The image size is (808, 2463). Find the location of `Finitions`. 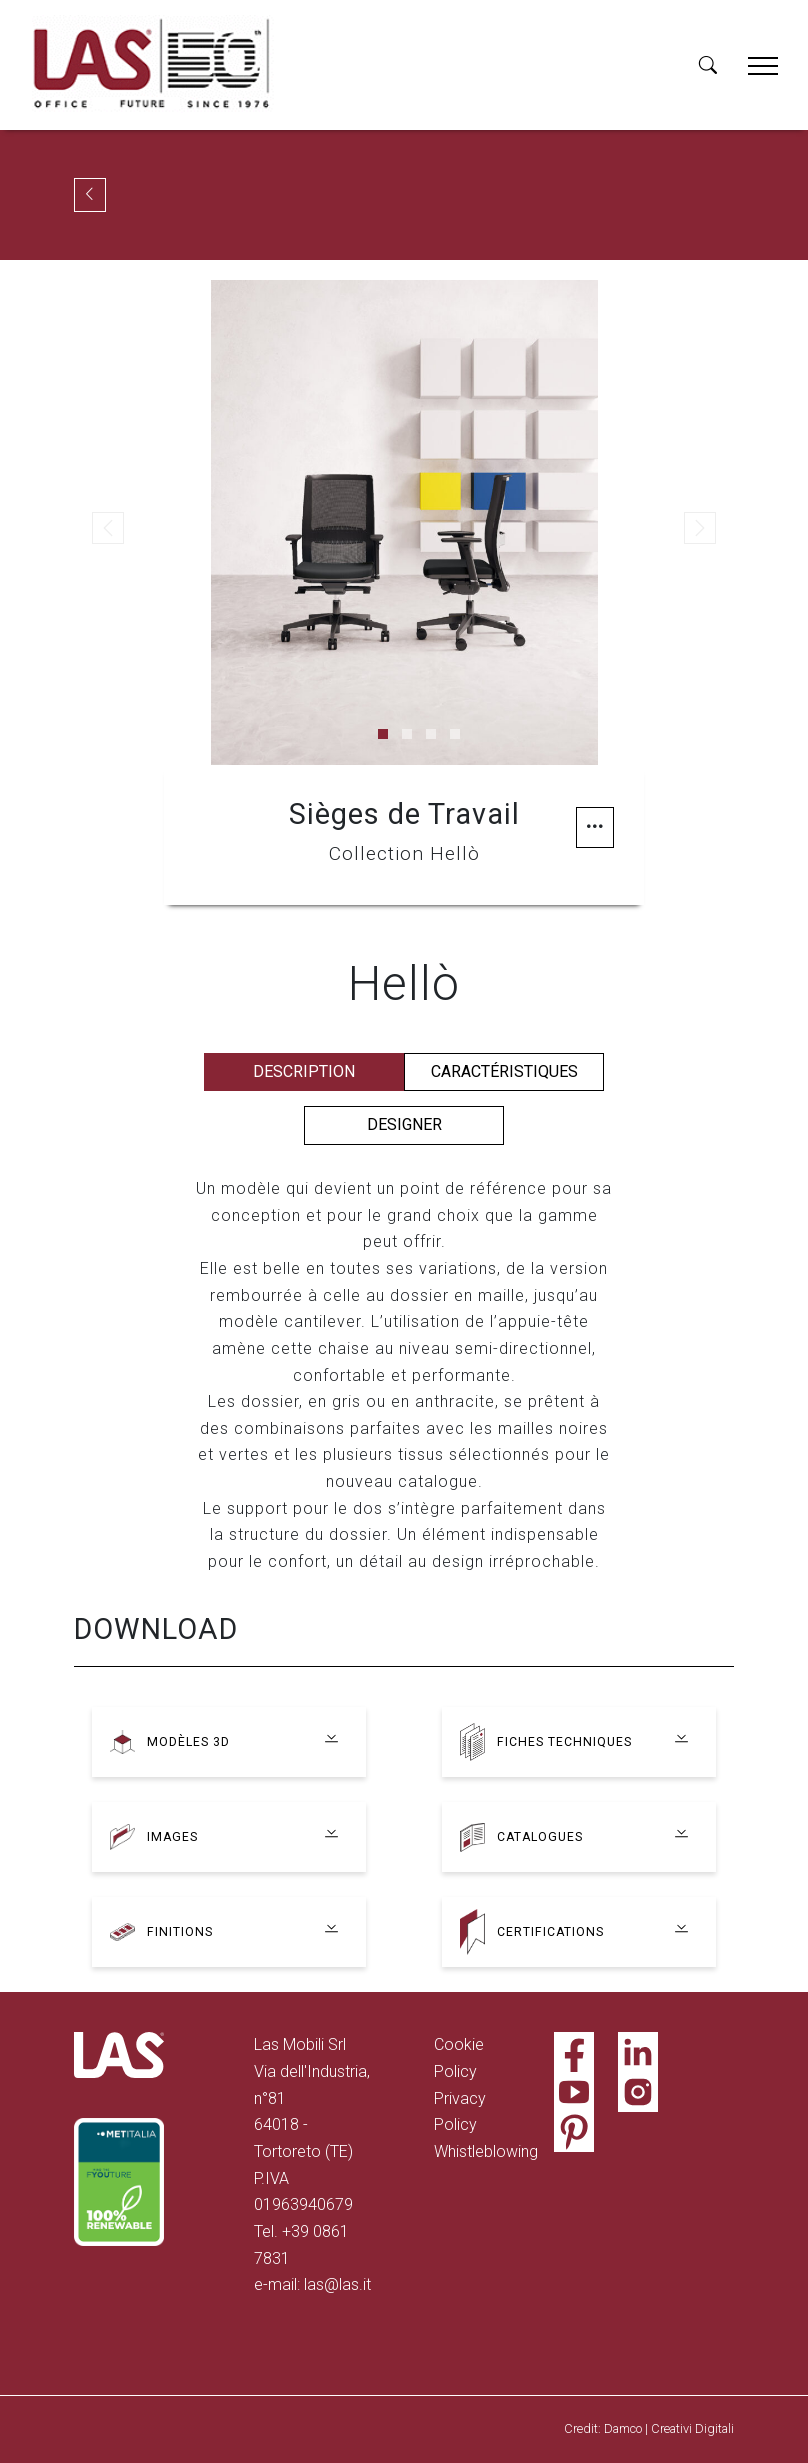

Finitions is located at coordinates (180, 1931).